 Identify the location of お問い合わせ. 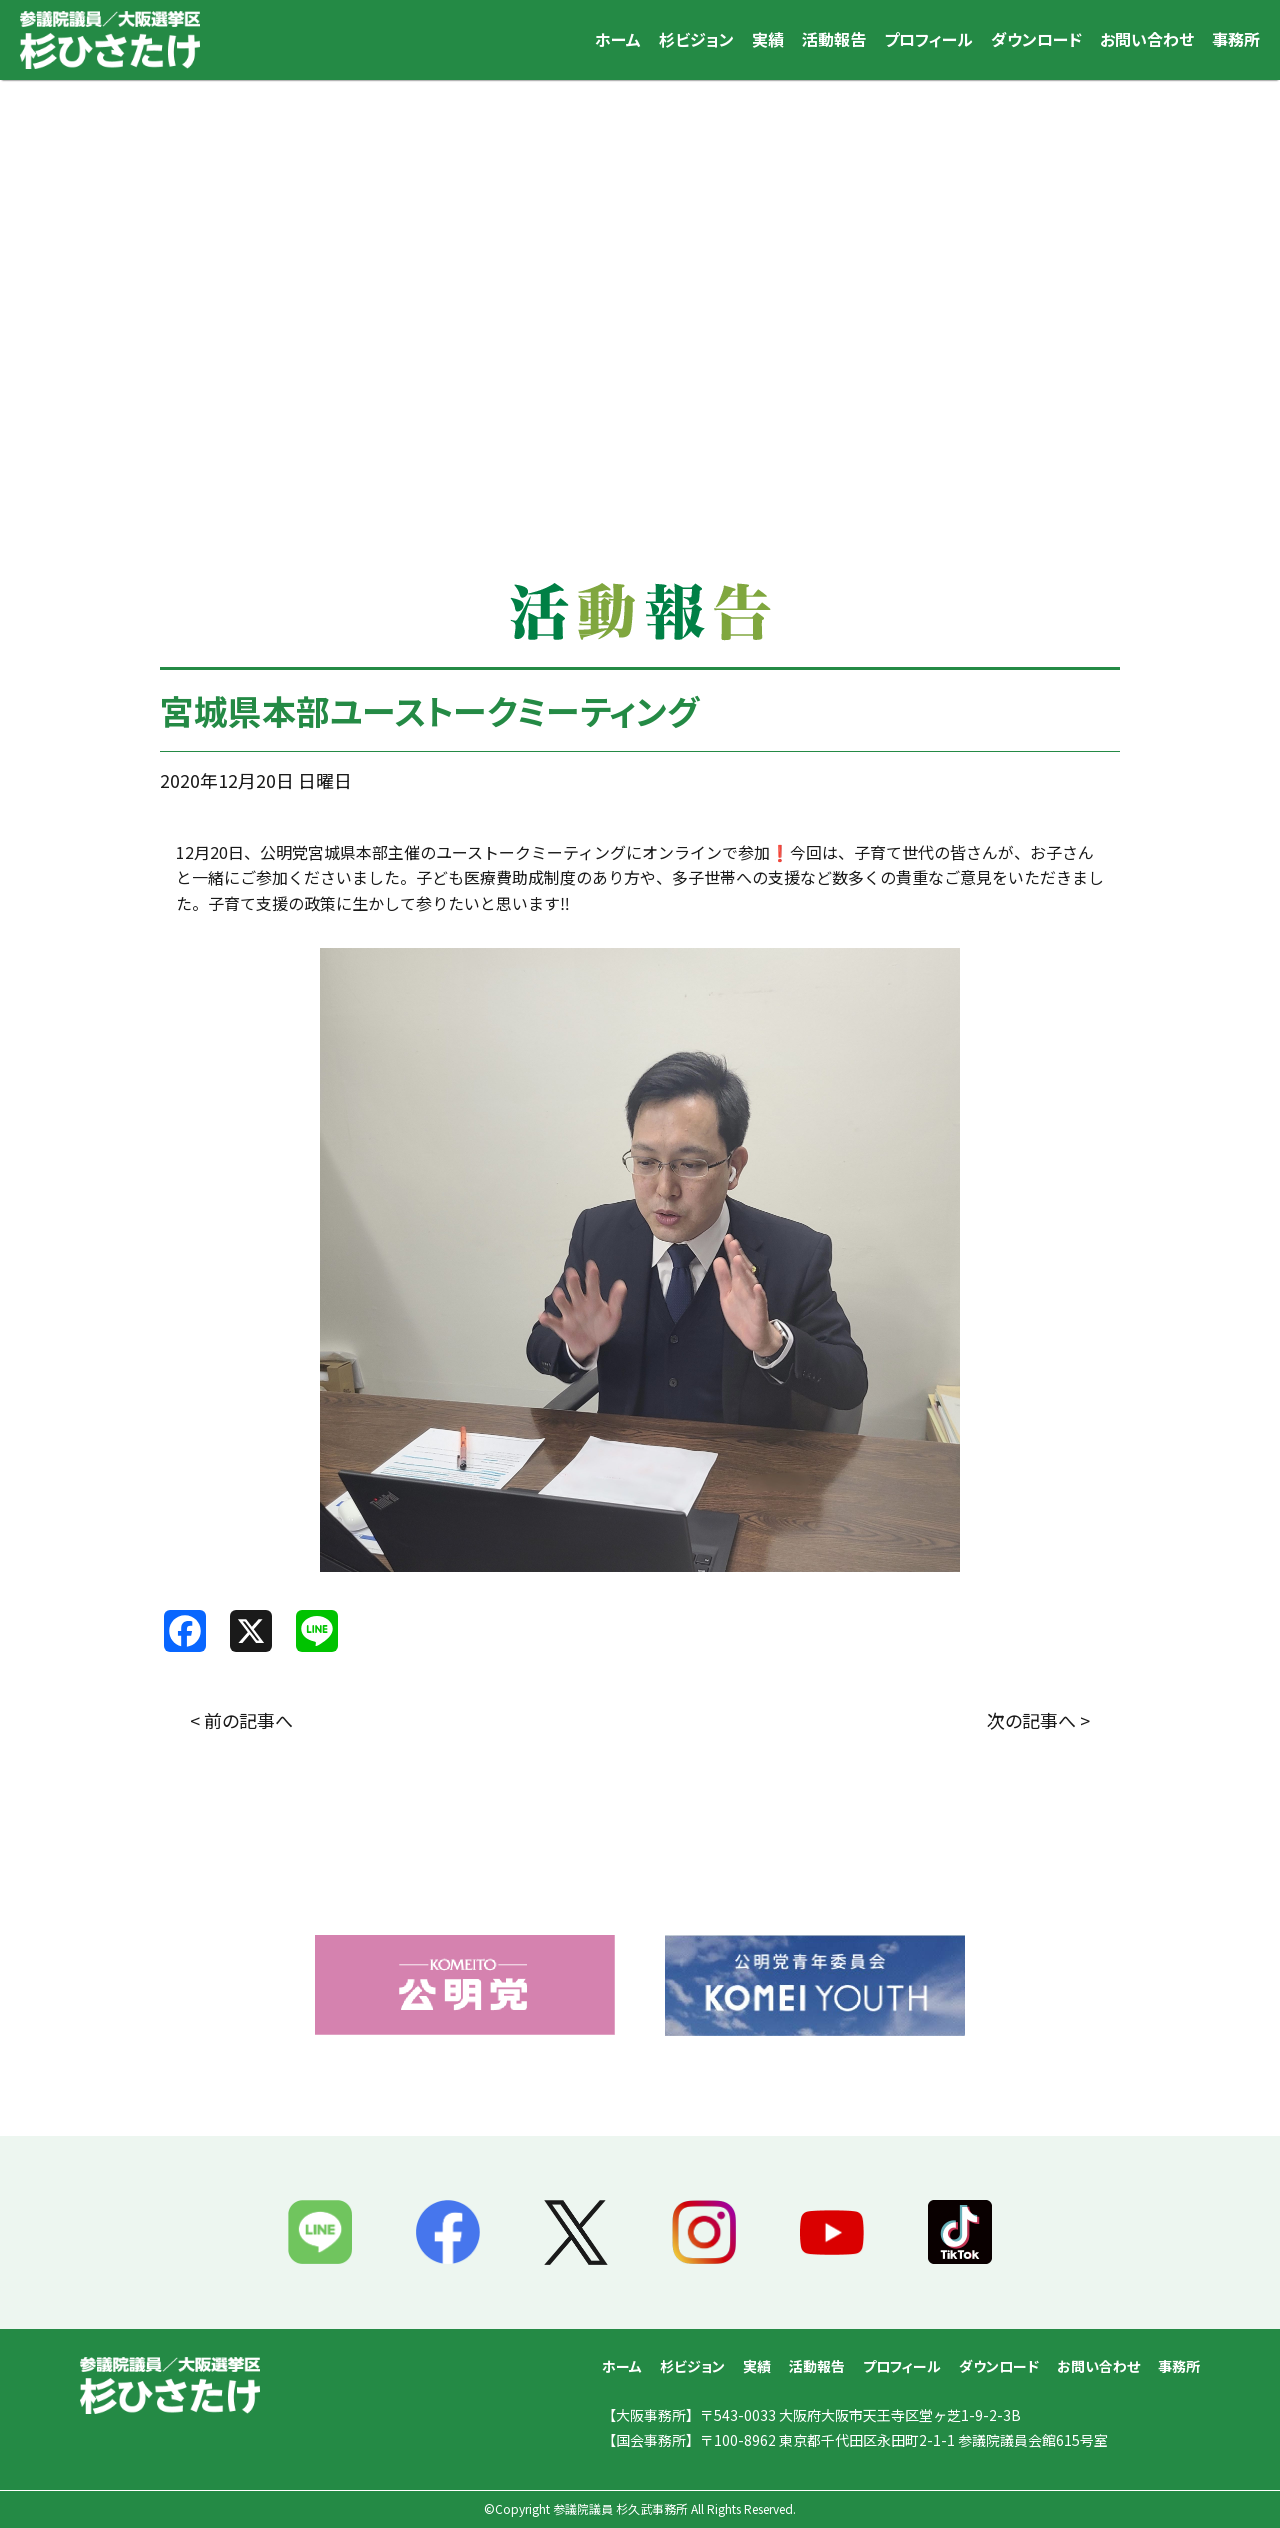
(1147, 39).